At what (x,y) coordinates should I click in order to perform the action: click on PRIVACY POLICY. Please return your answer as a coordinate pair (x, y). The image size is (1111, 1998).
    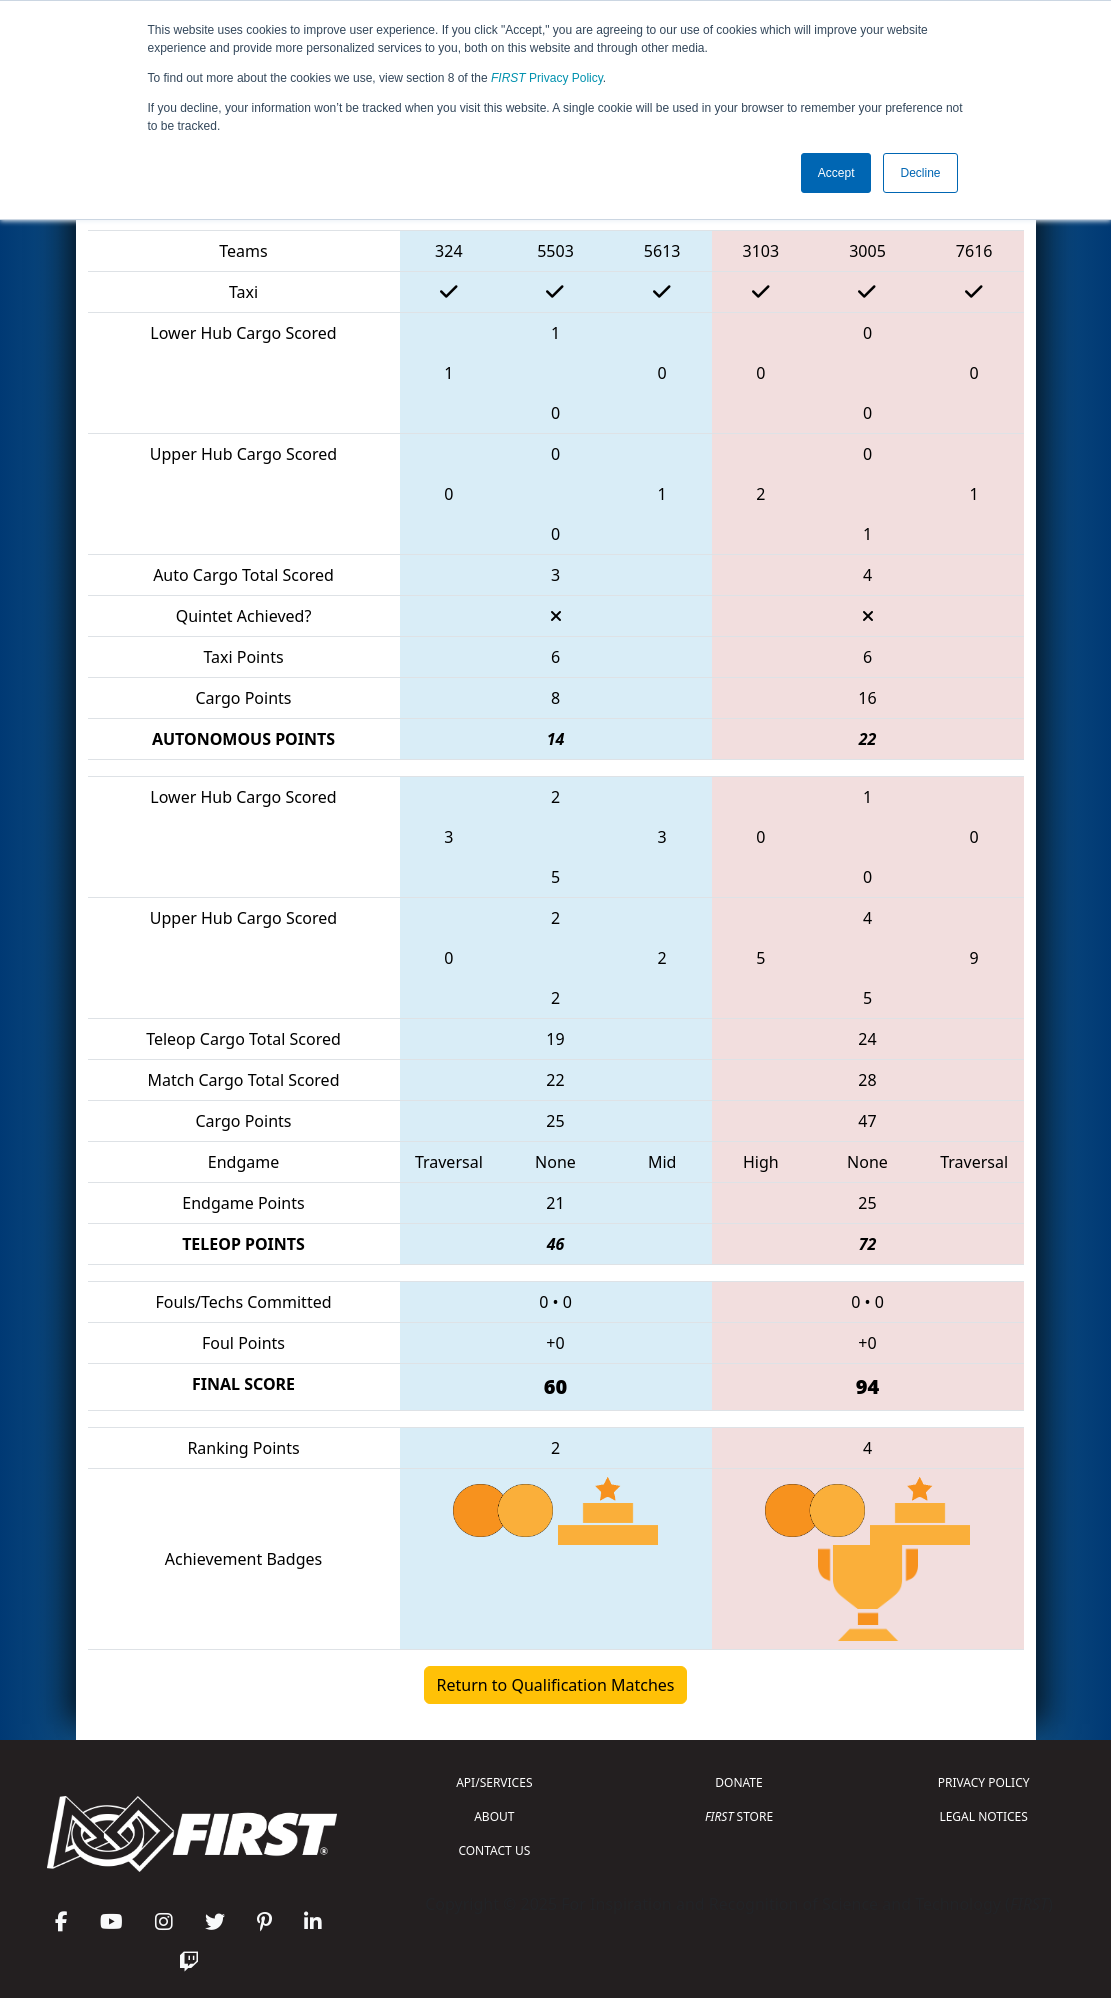
    Looking at the image, I should click on (984, 1782).